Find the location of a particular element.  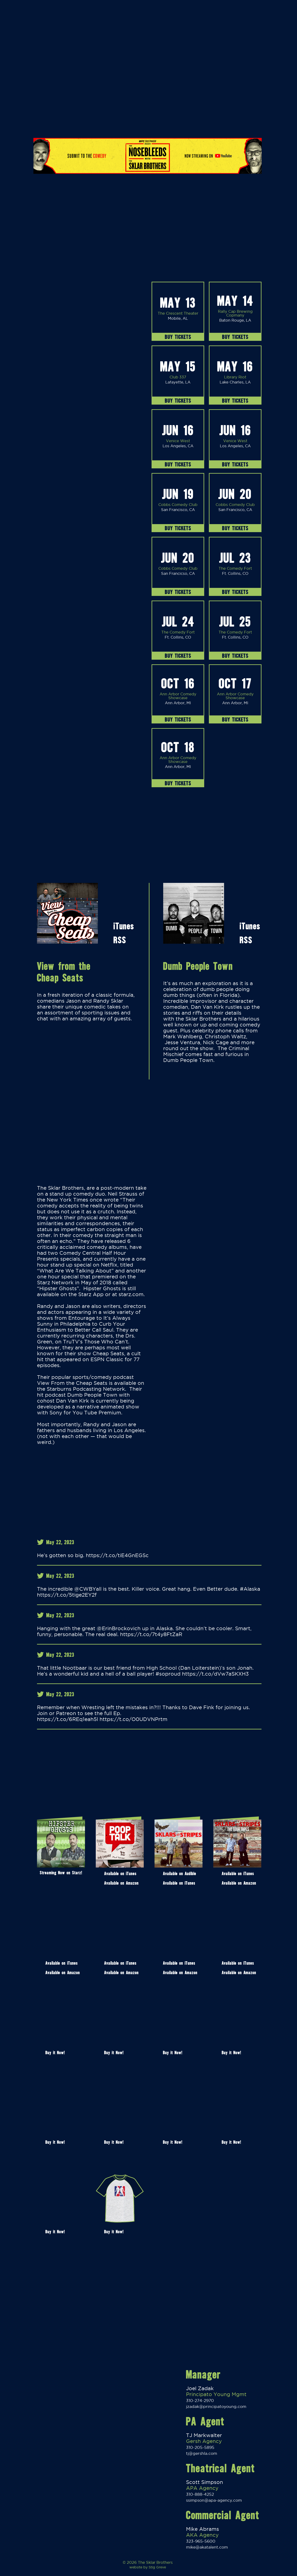

Follow the Sklars on Instagram is located at coordinates (147, 125).